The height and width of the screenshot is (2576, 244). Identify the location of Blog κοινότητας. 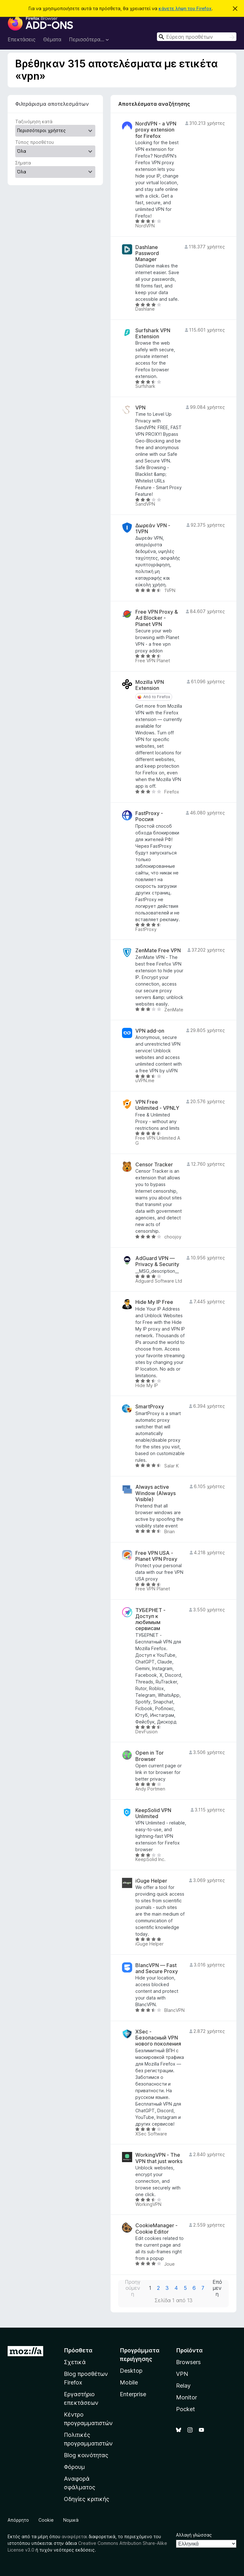
(86, 2455).